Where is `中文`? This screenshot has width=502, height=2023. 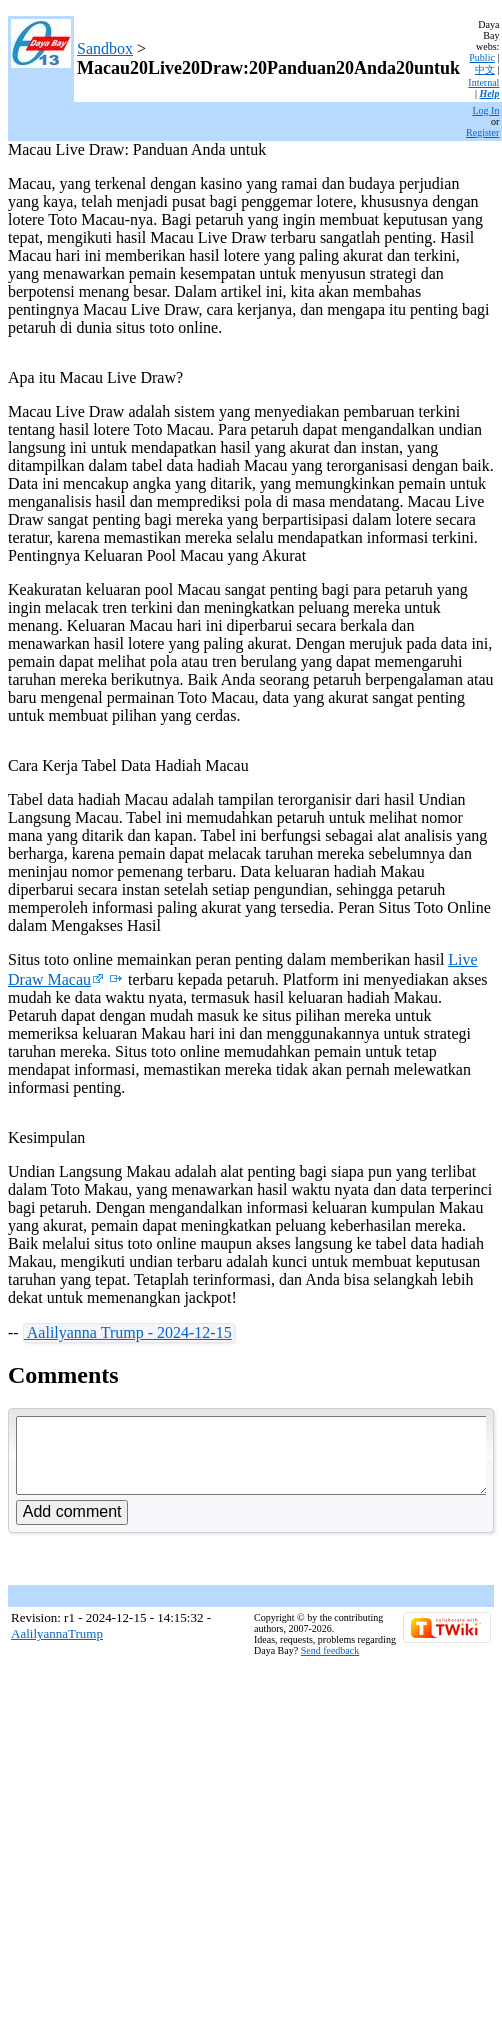 中文 is located at coordinates (485, 69).